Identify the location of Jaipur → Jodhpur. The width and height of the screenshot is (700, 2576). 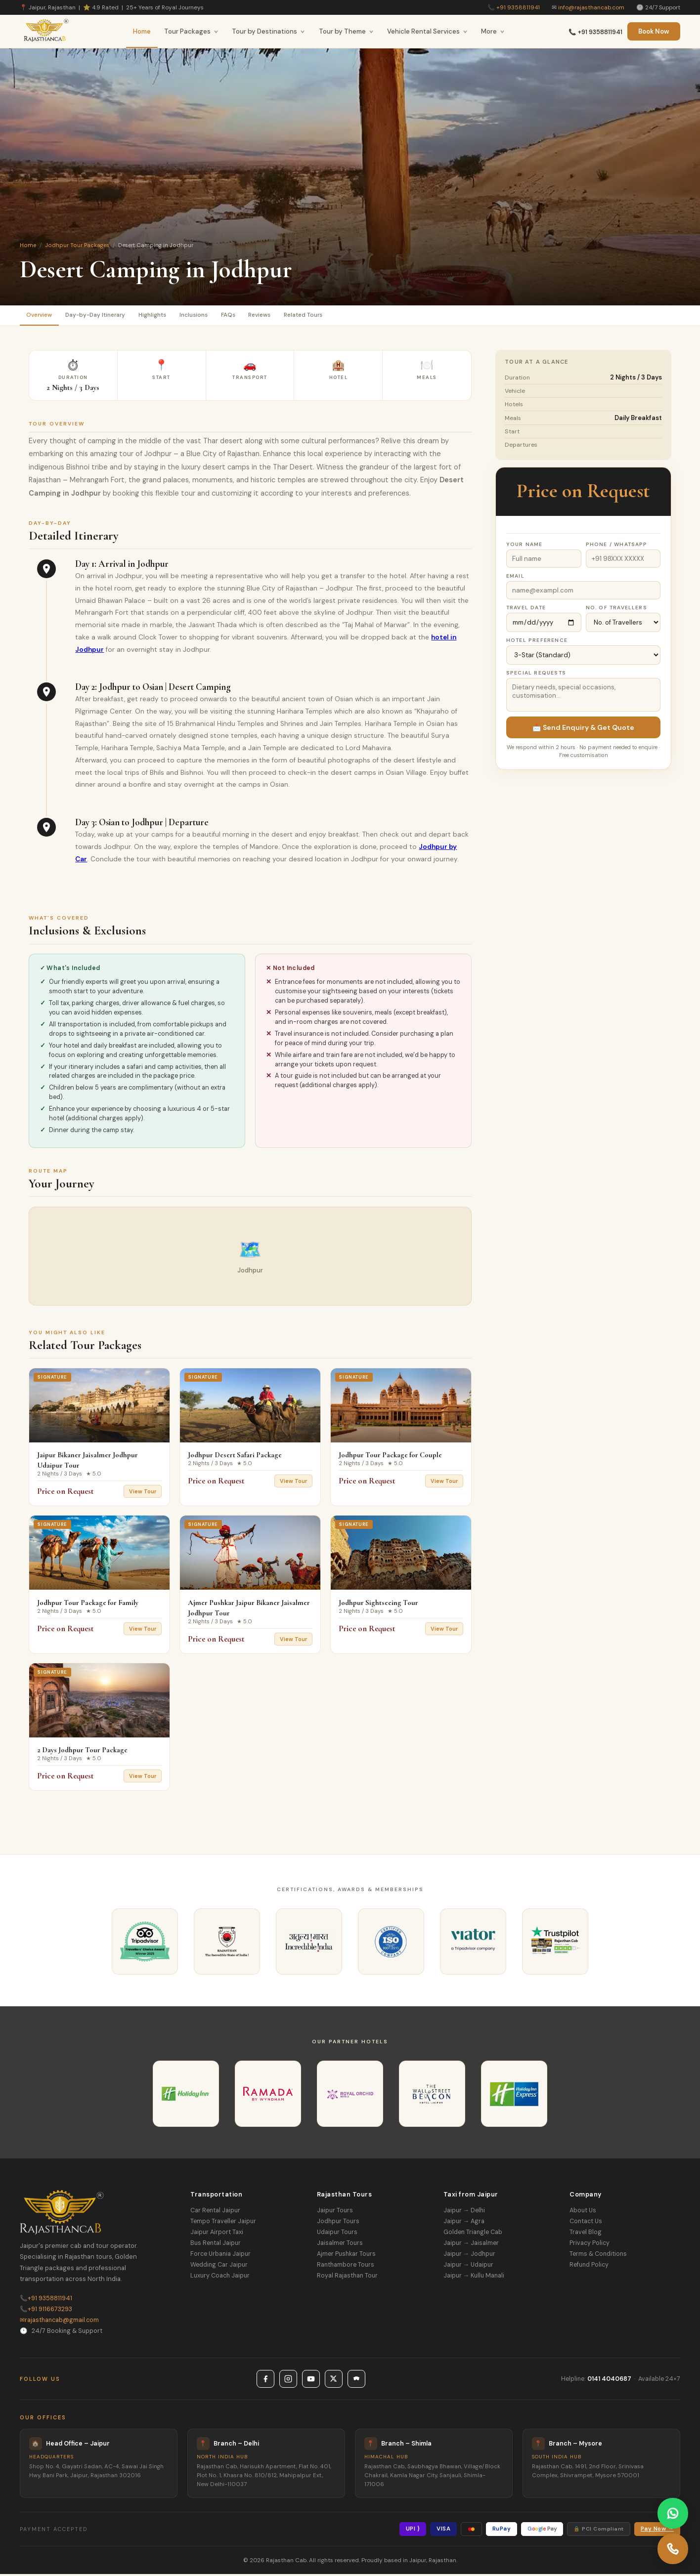
(469, 2256).